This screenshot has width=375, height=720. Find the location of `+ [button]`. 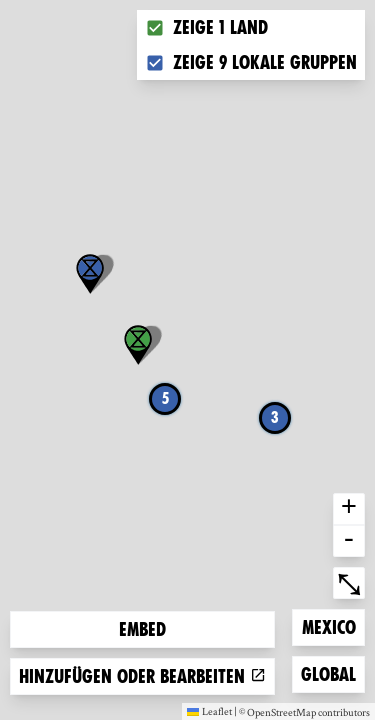

+ [button] is located at coordinates (349, 509).